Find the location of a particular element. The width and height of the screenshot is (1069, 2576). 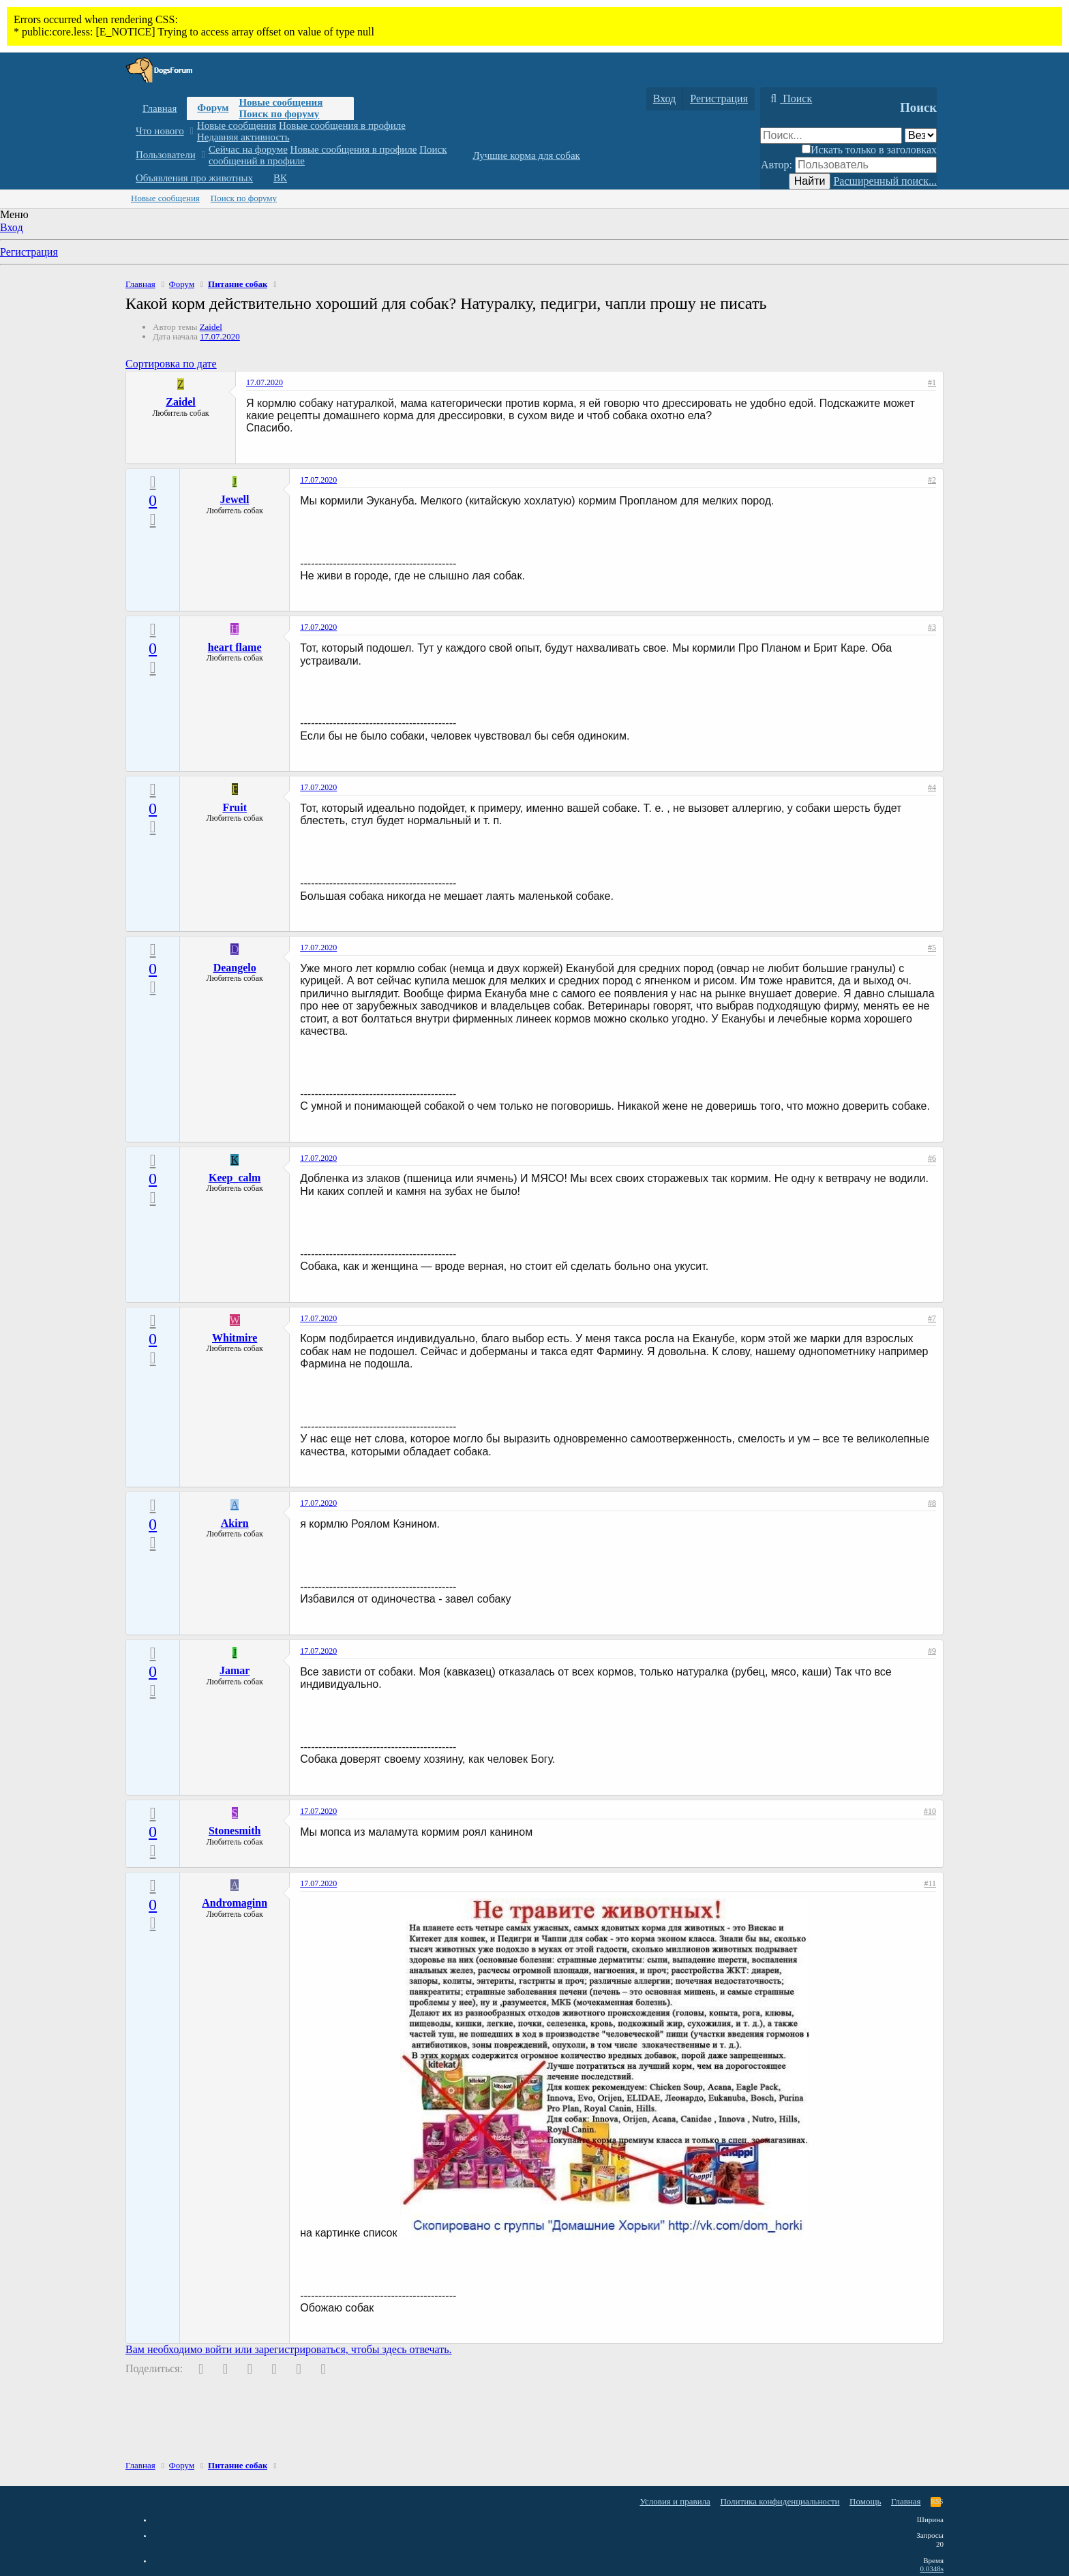

Форум is located at coordinates (212, 107).